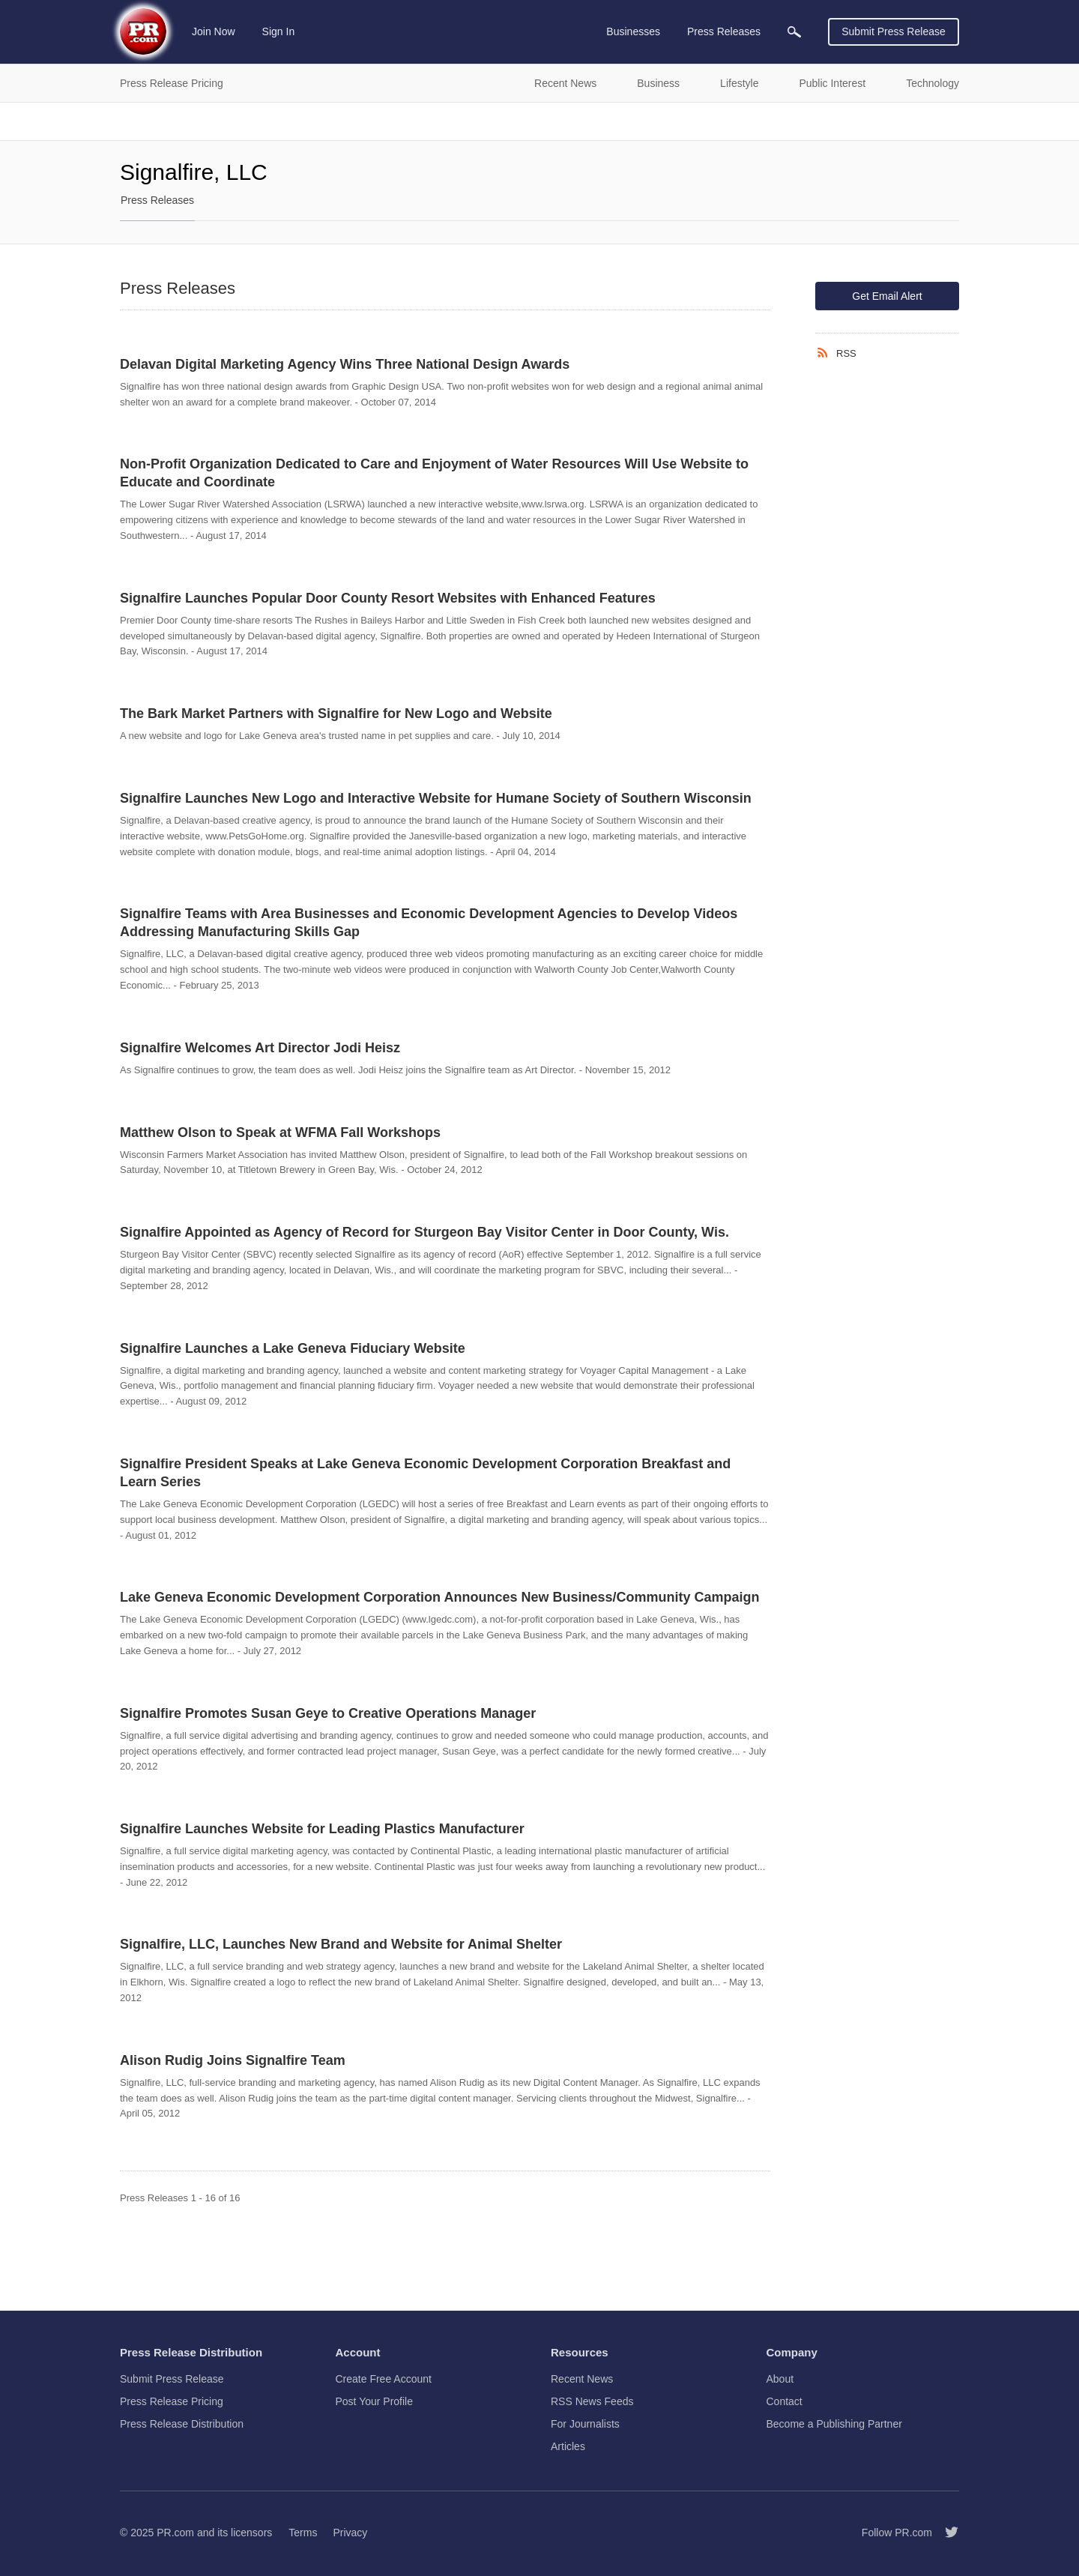 This screenshot has width=1079, height=2576. Describe the element at coordinates (592, 2401) in the screenshot. I see `RSS News Feeds` at that location.